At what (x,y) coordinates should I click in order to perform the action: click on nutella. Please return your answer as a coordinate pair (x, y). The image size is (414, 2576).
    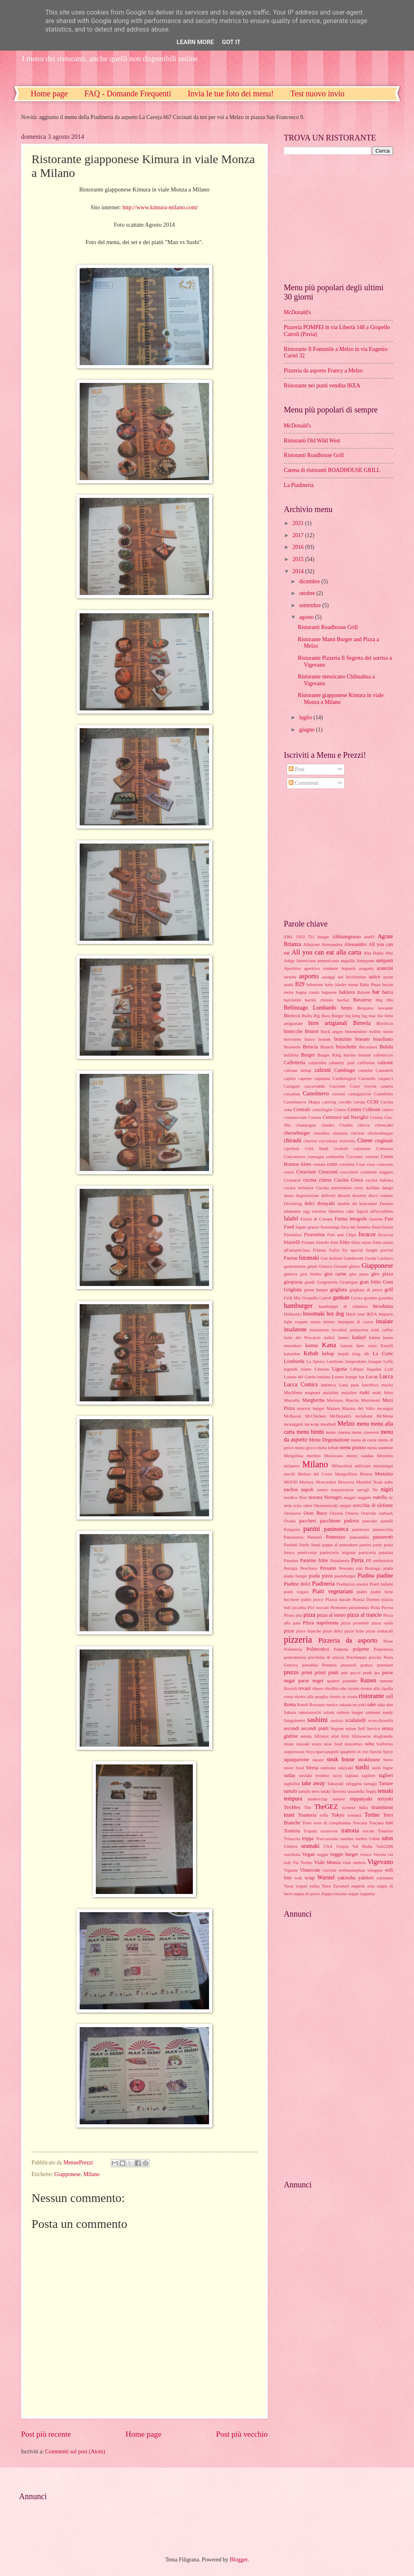
    Looking at the image, I should click on (380, 1497).